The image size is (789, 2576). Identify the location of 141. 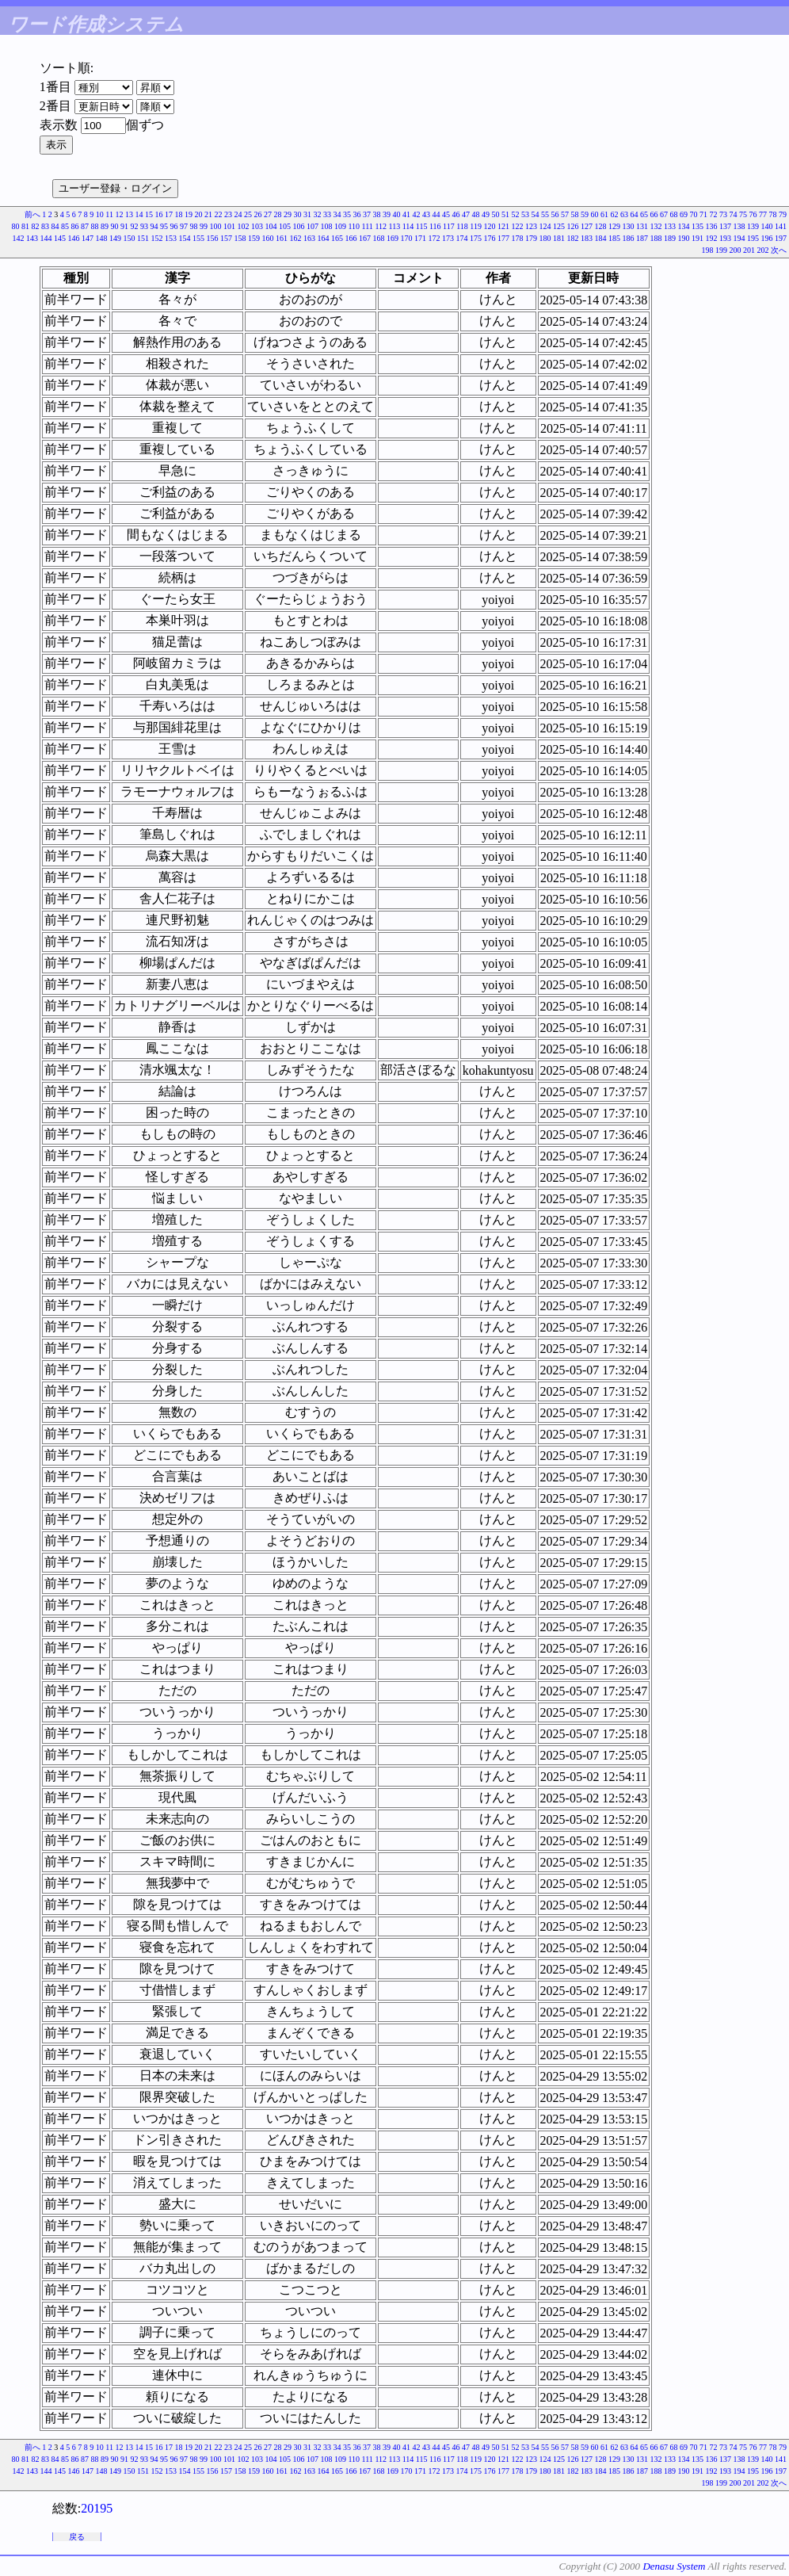
(781, 226).